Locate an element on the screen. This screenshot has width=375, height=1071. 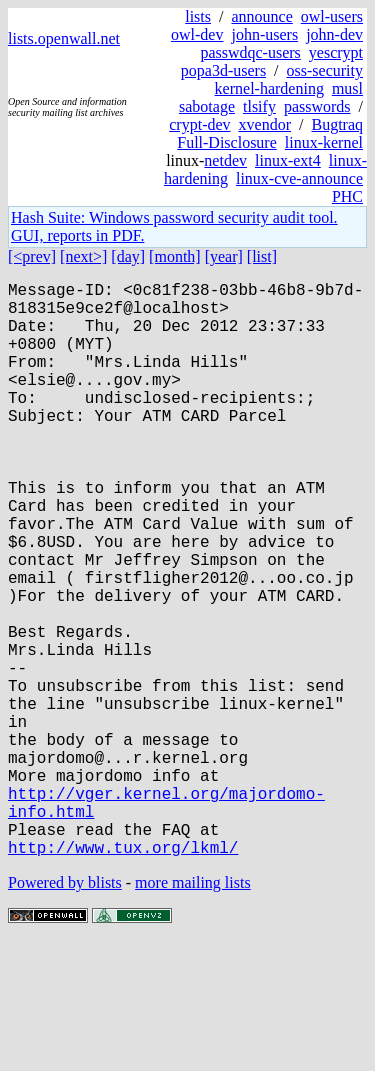
[year] is located at coordinates (224, 256).